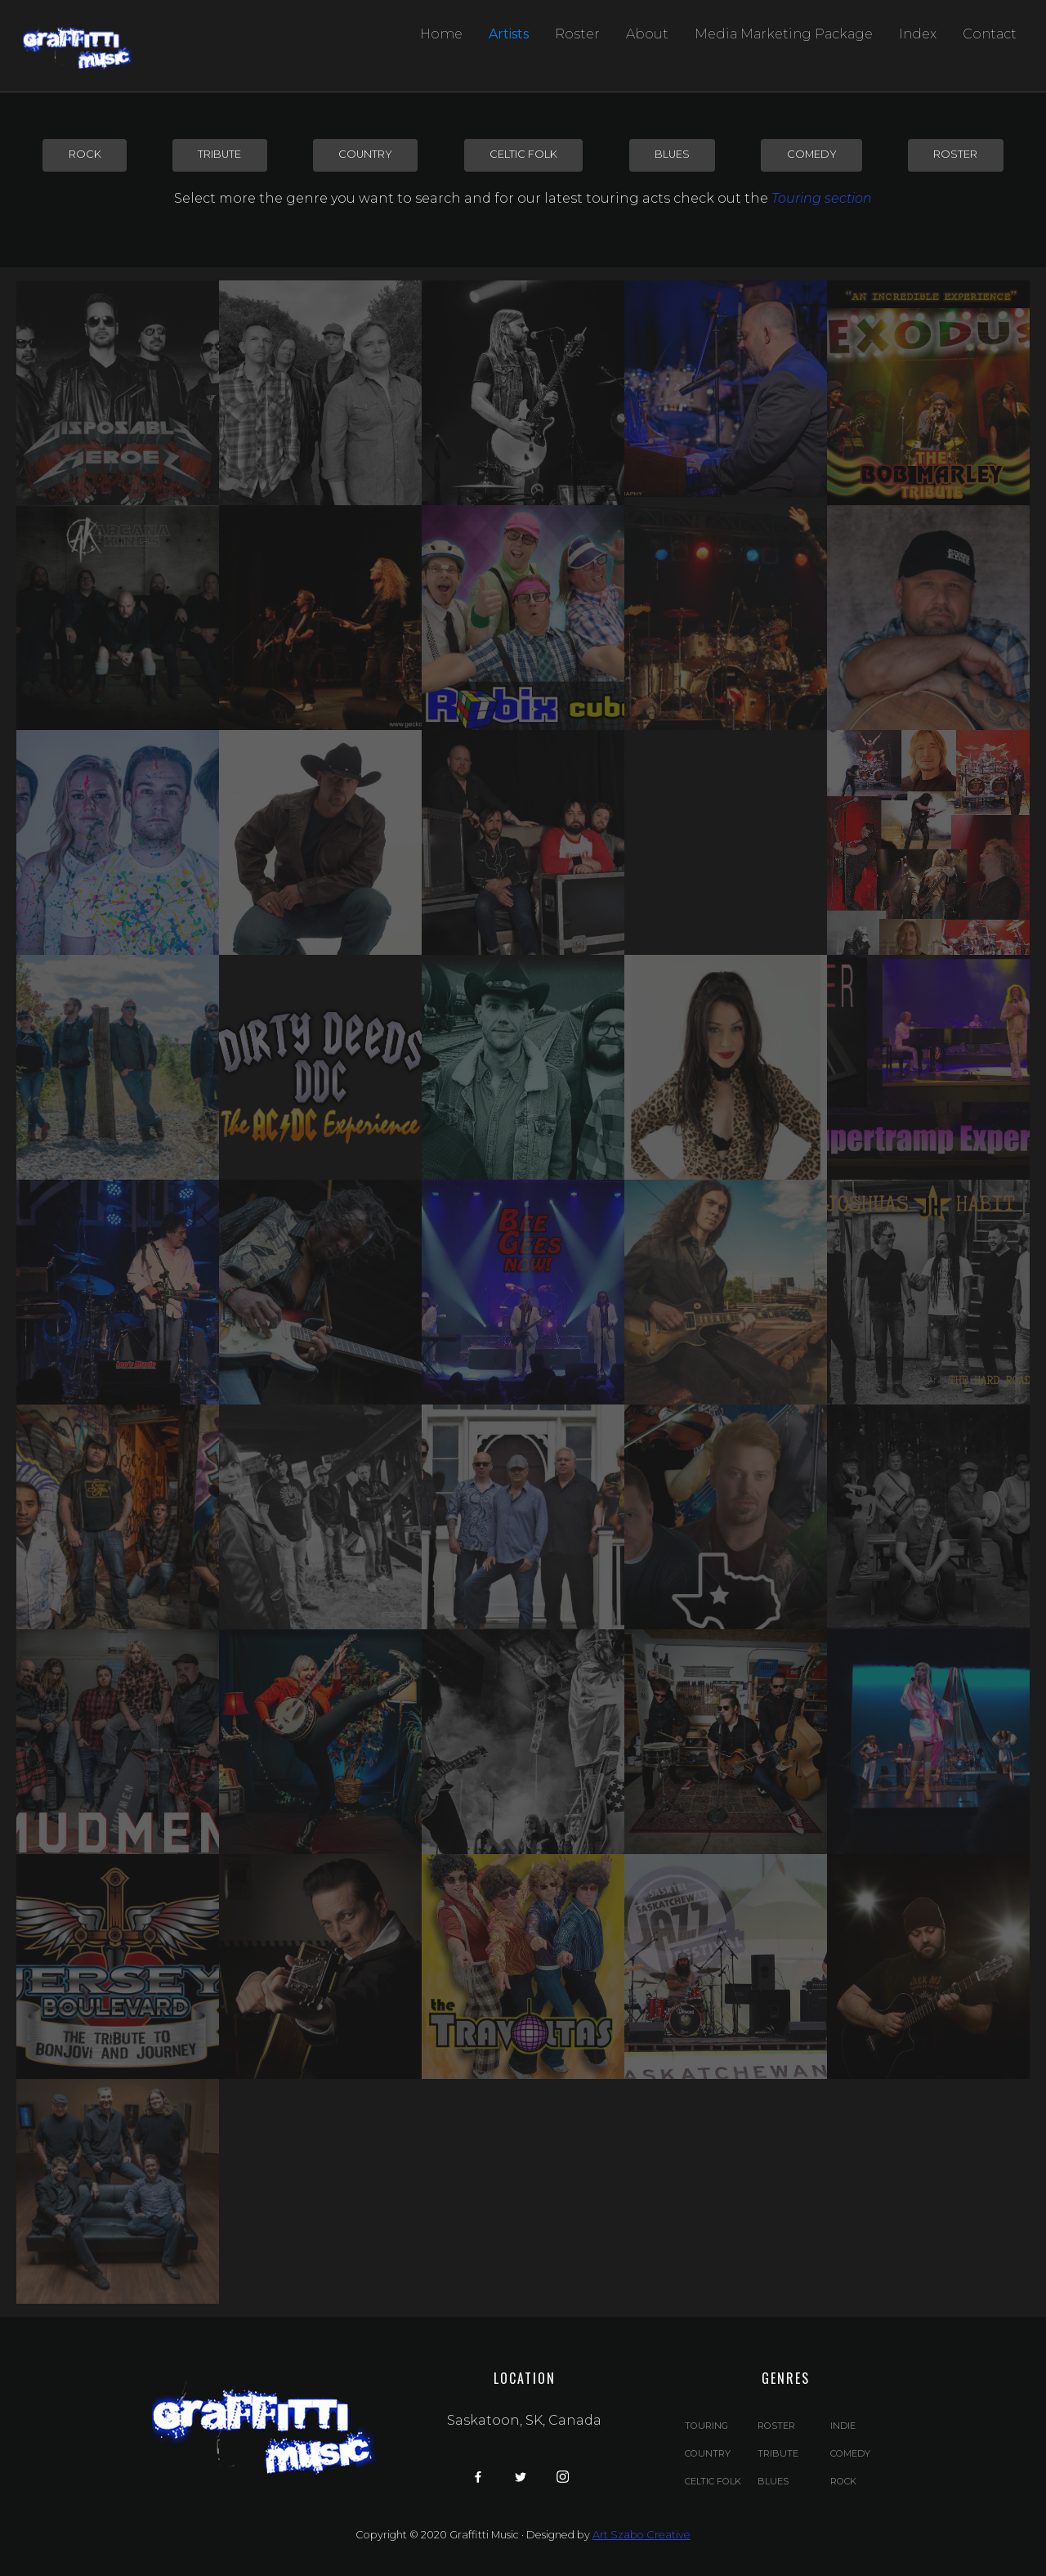 This screenshot has width=1046, height=2576. What do you see at coordinates (917, 34) in the screenshot?
I see `Index` at bounding box center [917, 34].